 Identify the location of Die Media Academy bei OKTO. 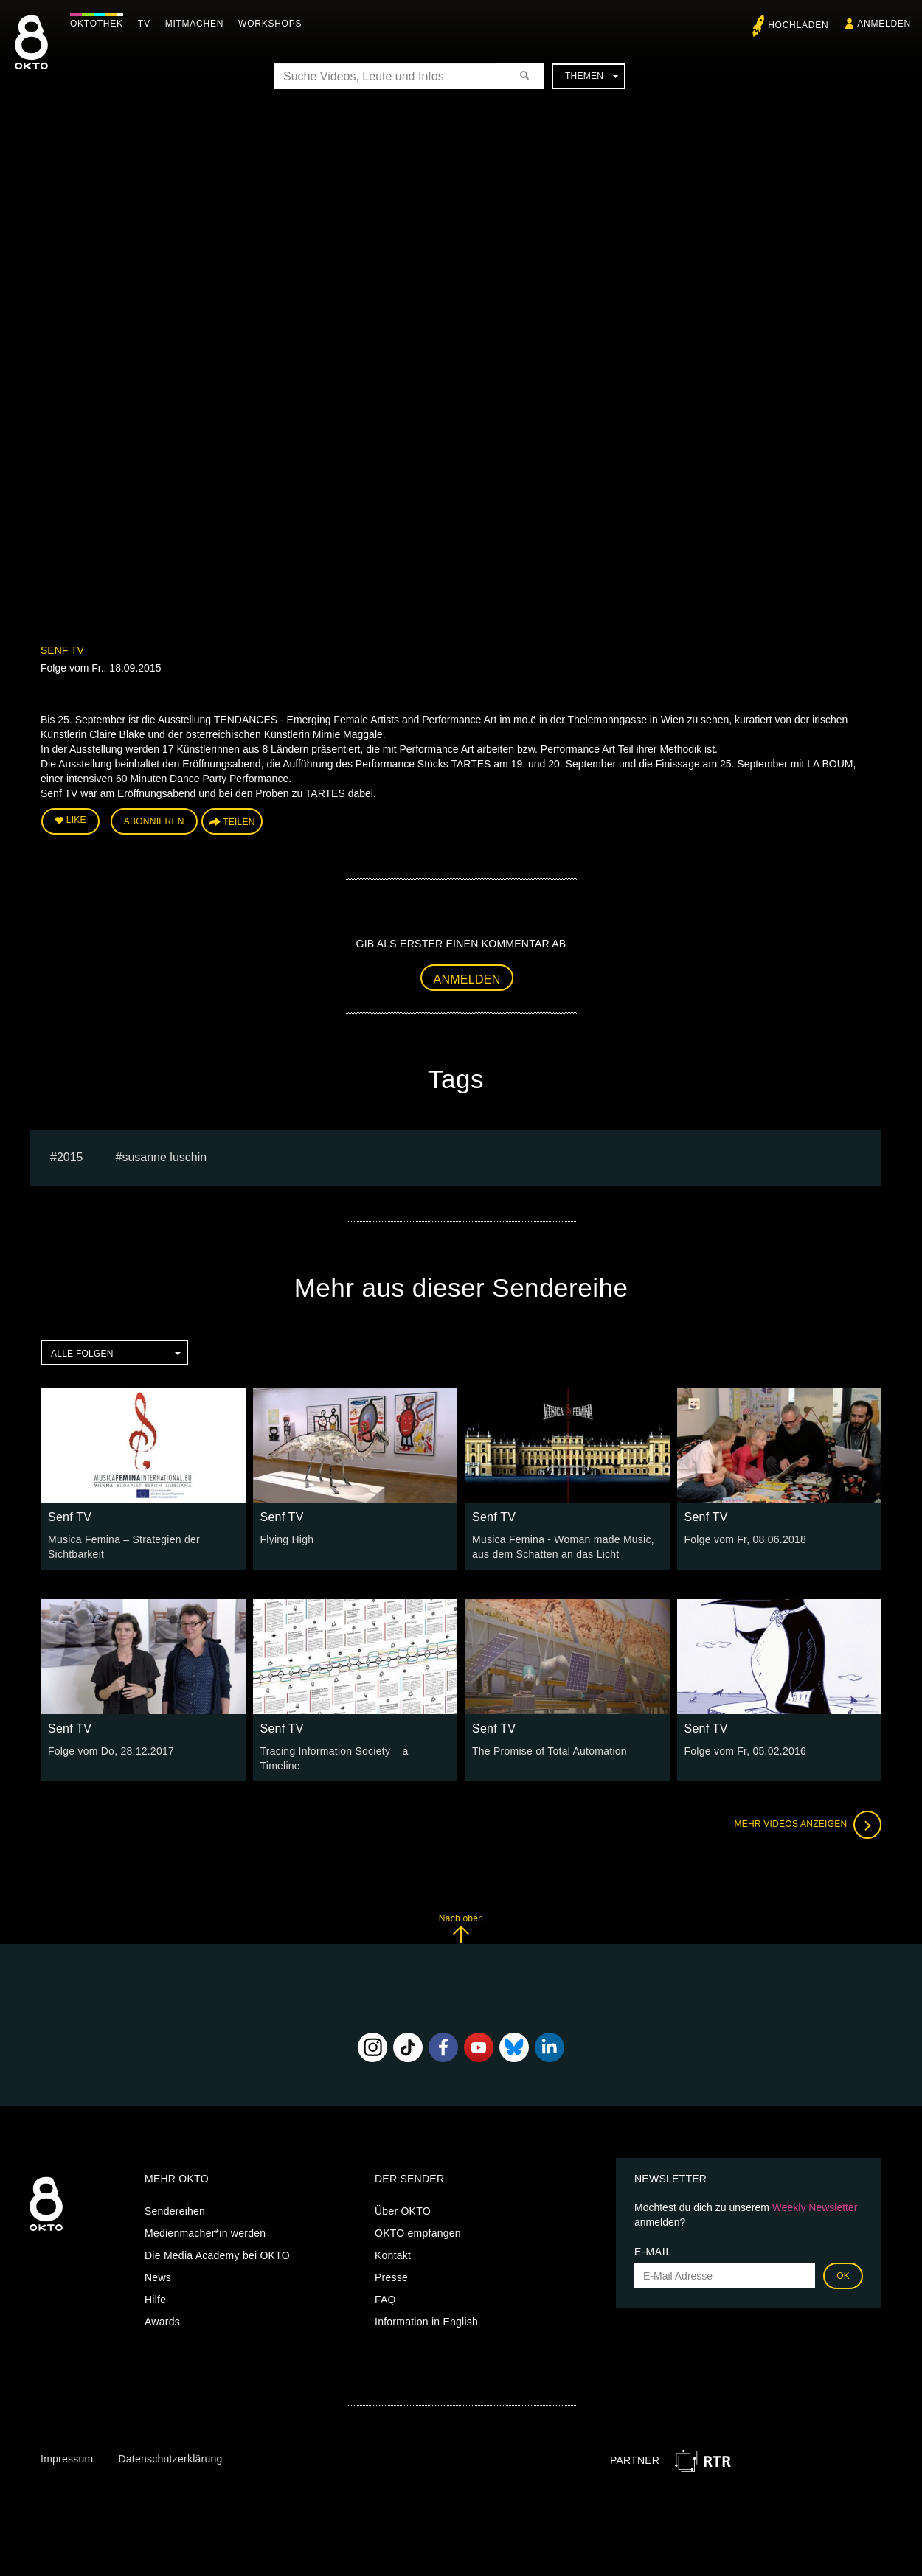
(217, 2255).